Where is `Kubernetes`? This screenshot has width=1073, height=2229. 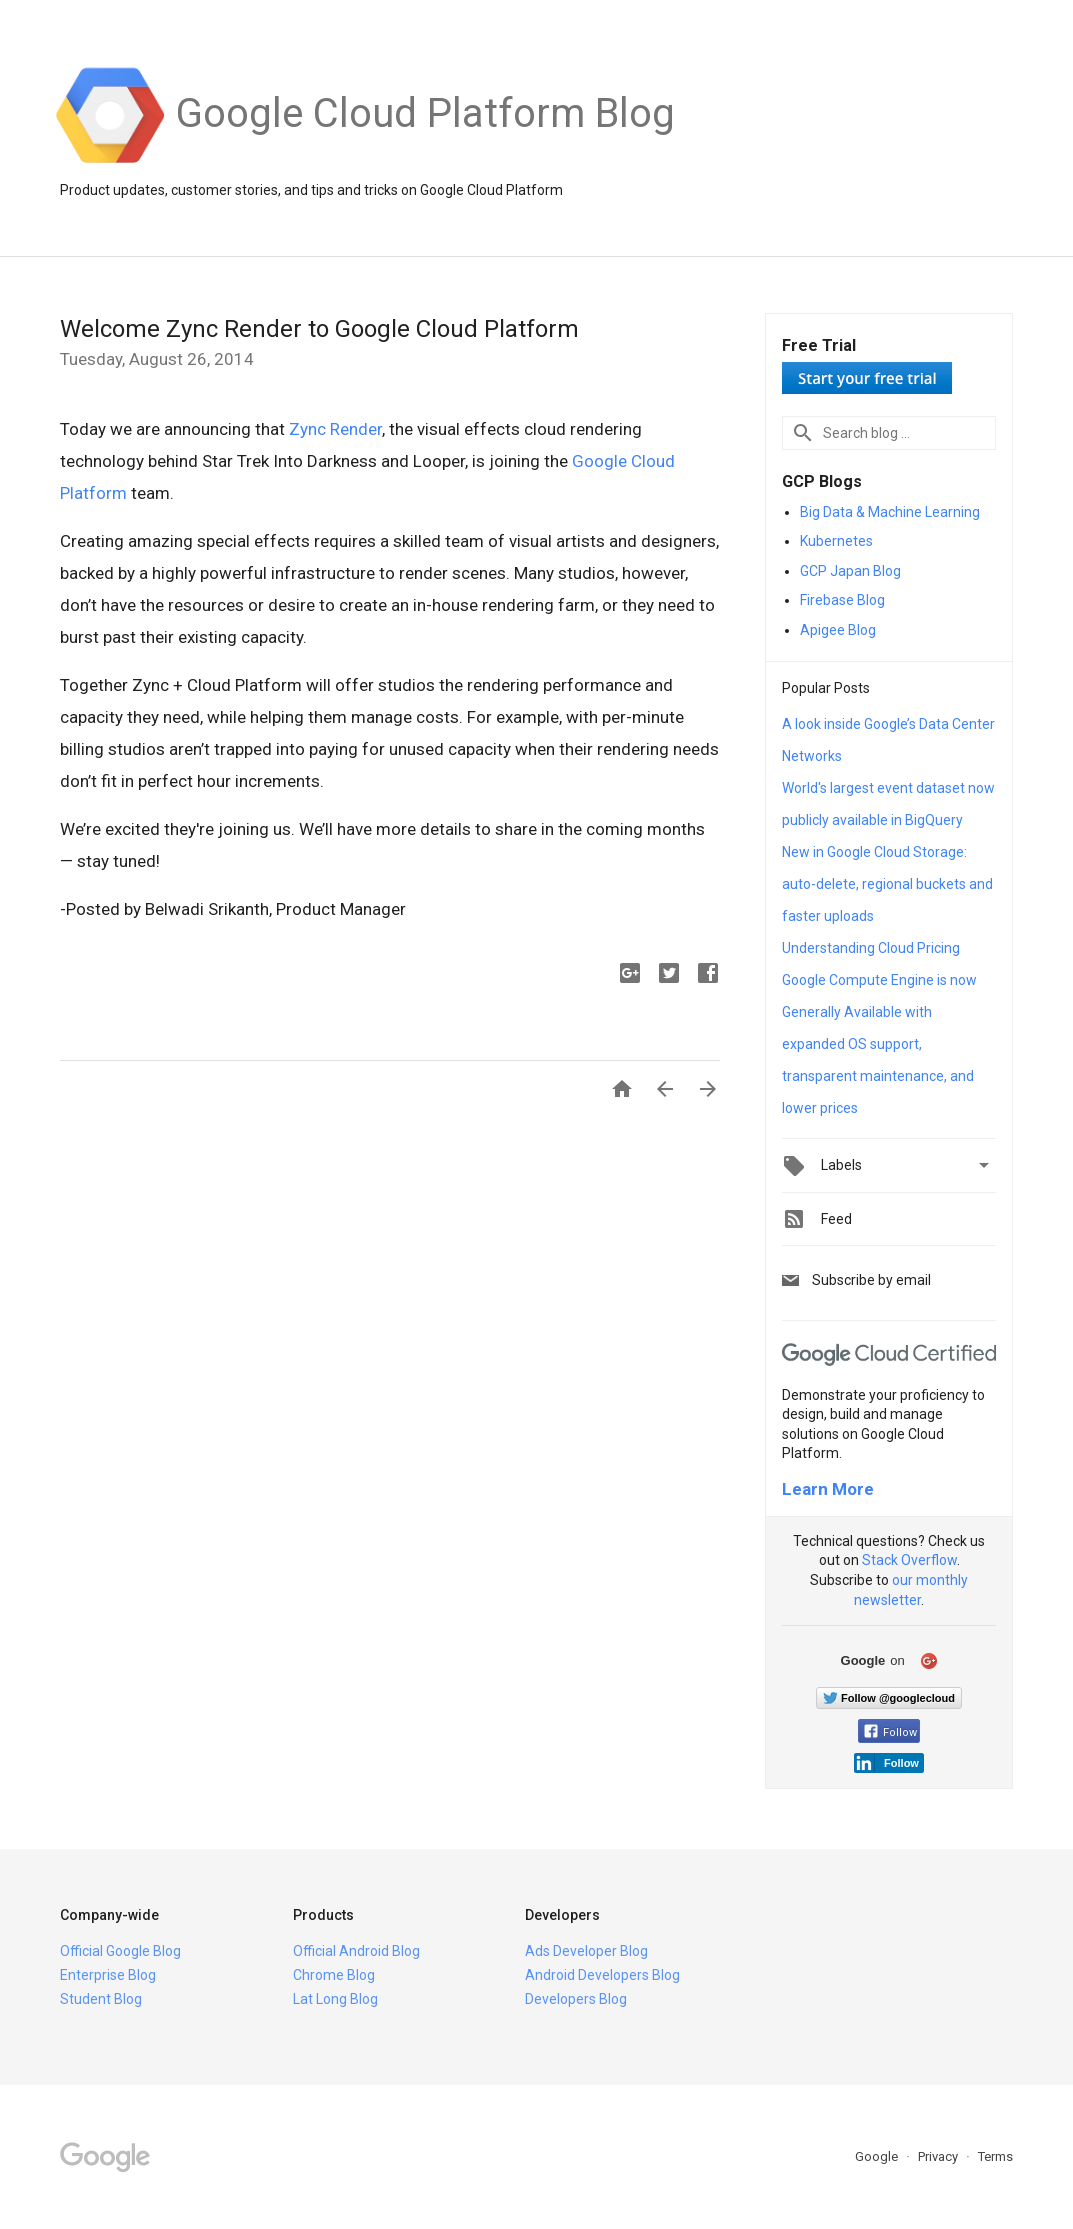
Kubernetes is located at coordinates (836, 541).